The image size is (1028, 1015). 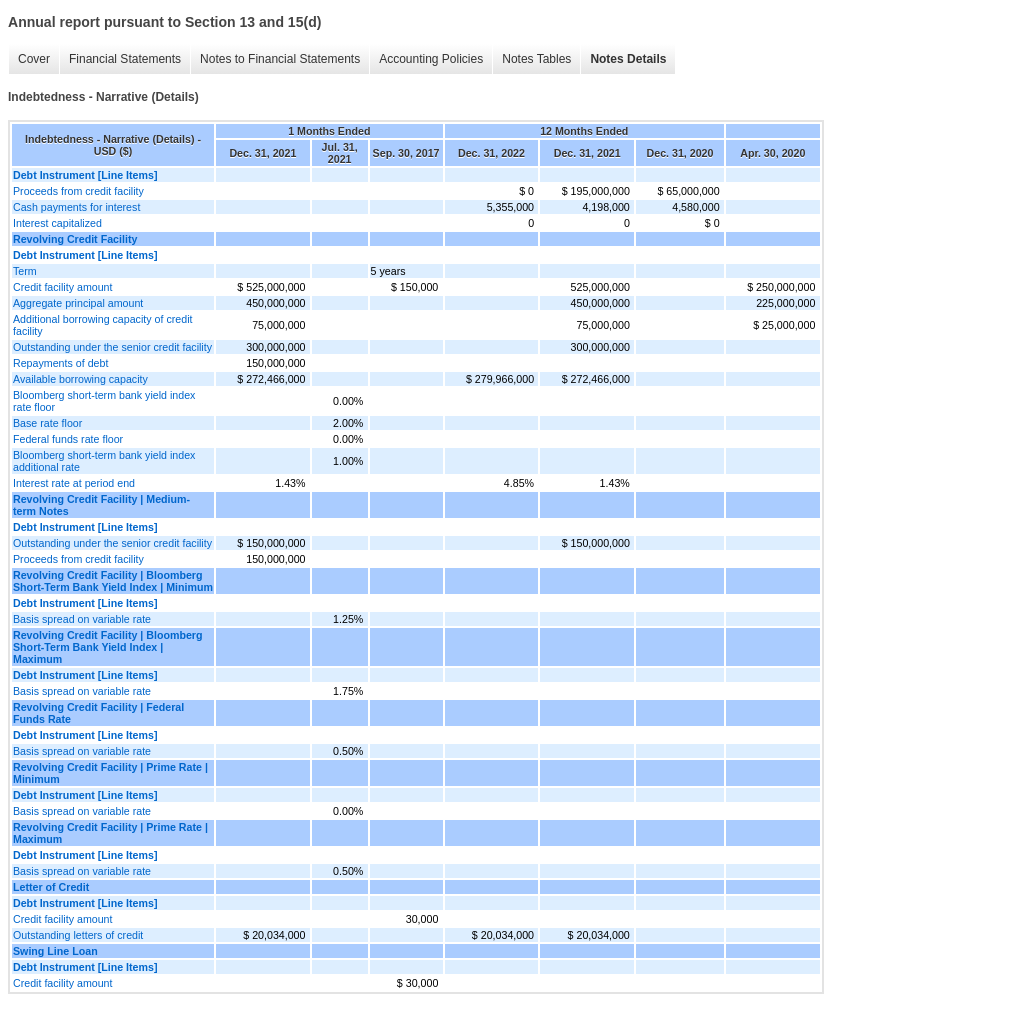 What do you see at coordinates (74, 483) in the screenshot?
I see `Interest rate at period end` at bounding box center [74, 483].